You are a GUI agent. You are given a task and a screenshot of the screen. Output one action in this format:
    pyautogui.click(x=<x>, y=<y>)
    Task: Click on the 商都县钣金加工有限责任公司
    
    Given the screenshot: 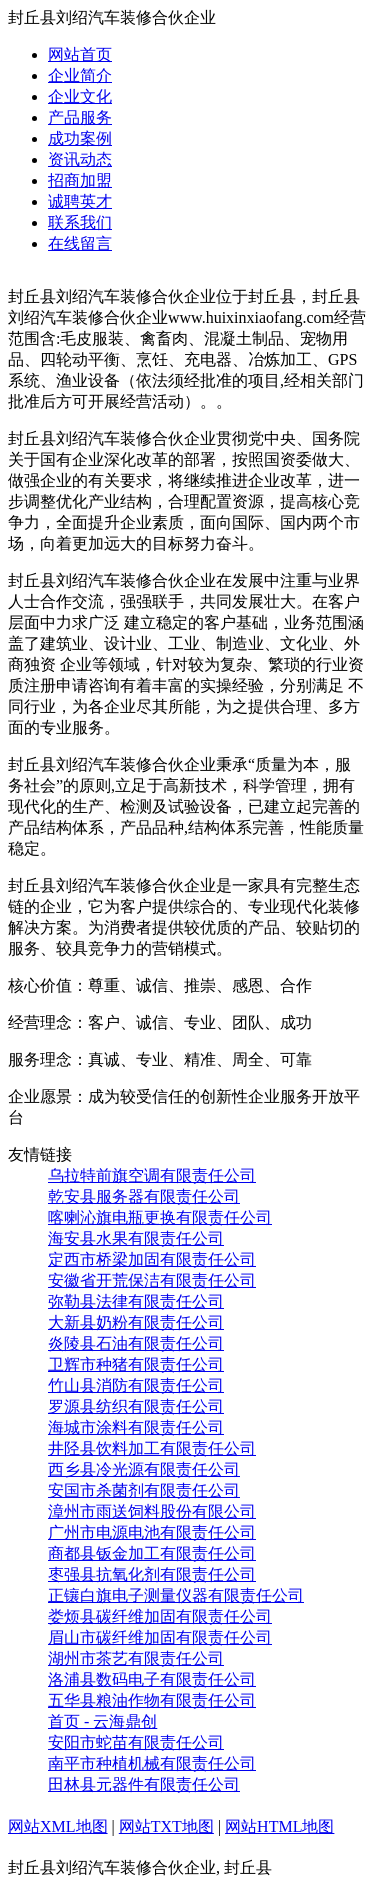 What is the action you would take?
    pyautogui.click(x=152, y=1553)
    